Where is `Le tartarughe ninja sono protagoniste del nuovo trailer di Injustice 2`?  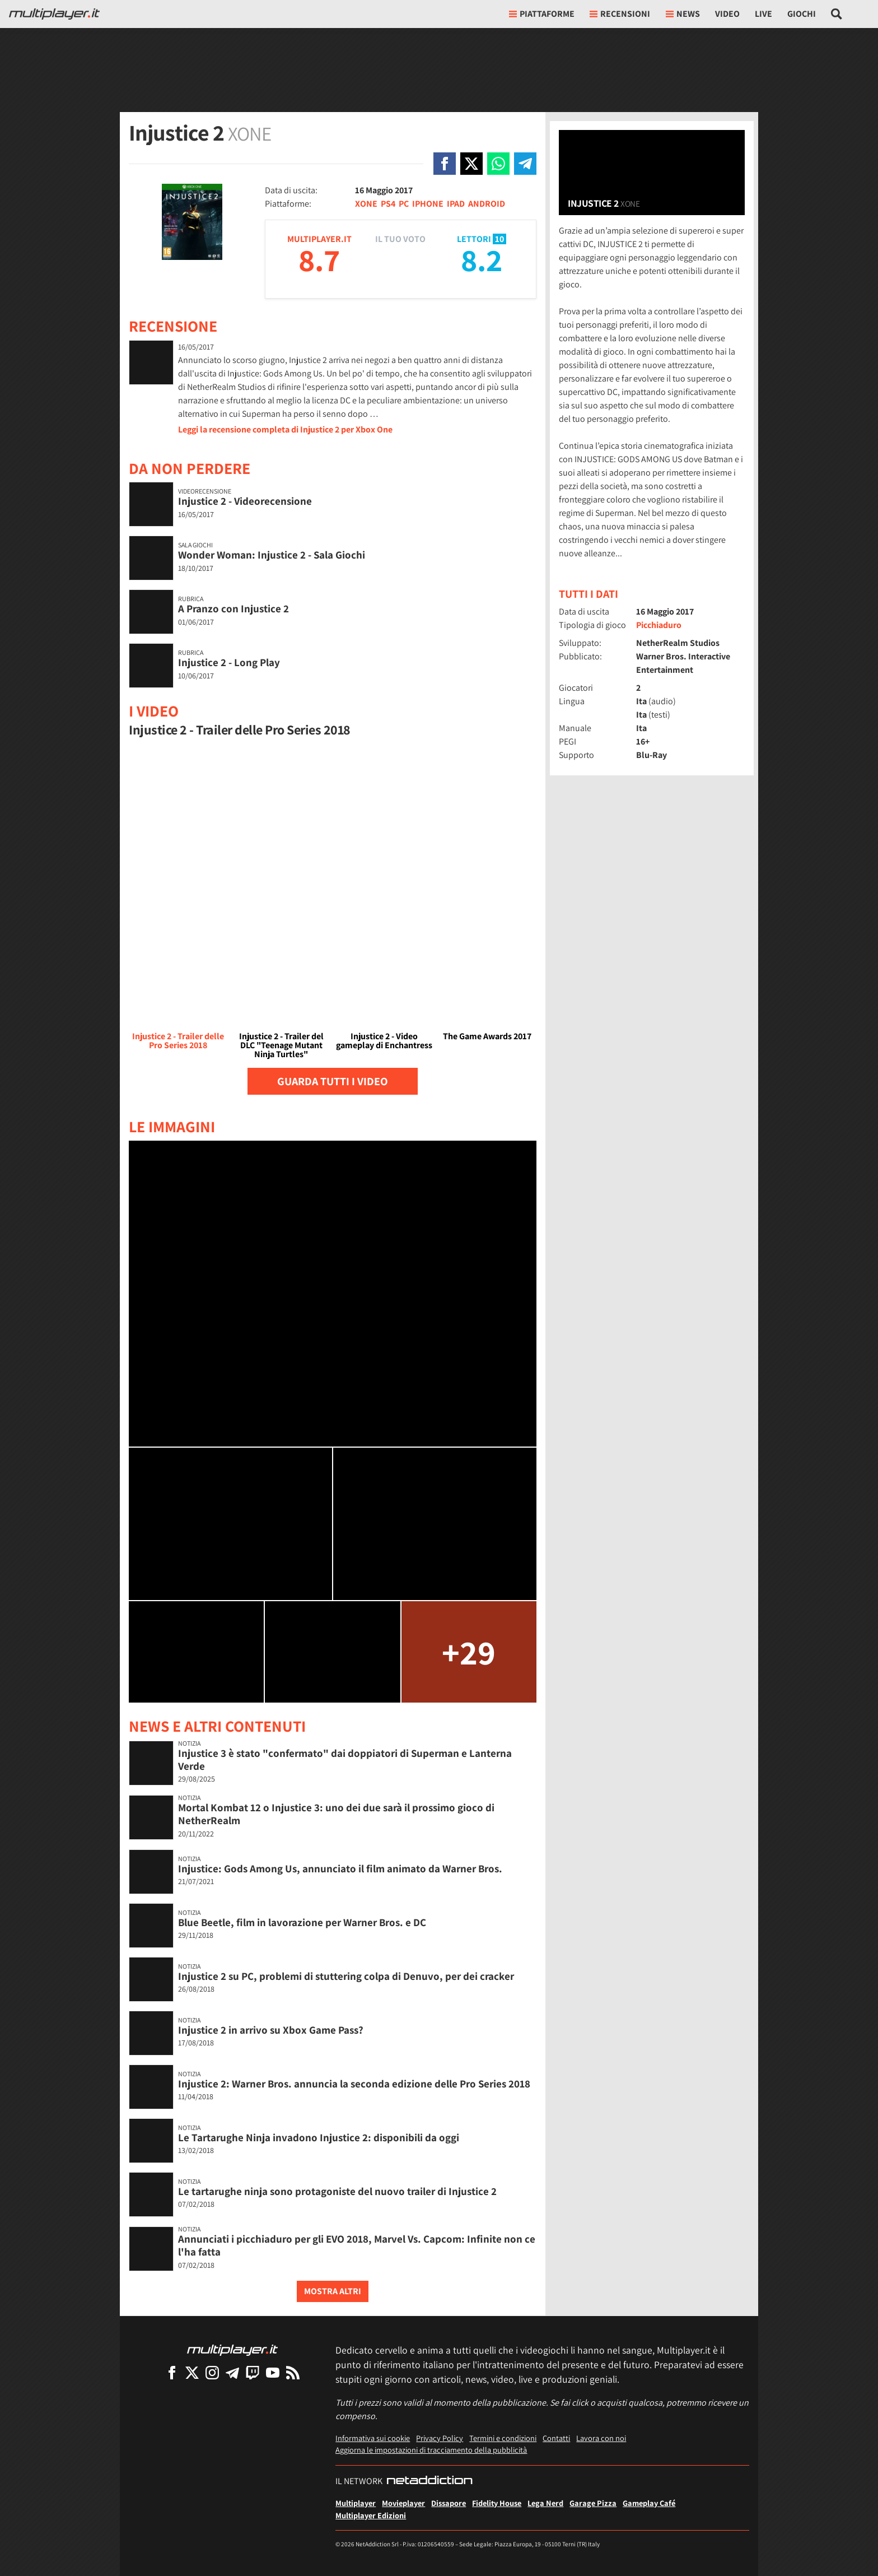 Le tartarughe ninja sono protagoniste del nuovo trailer di Injustice 2 is located at coordinates (337, 2191).